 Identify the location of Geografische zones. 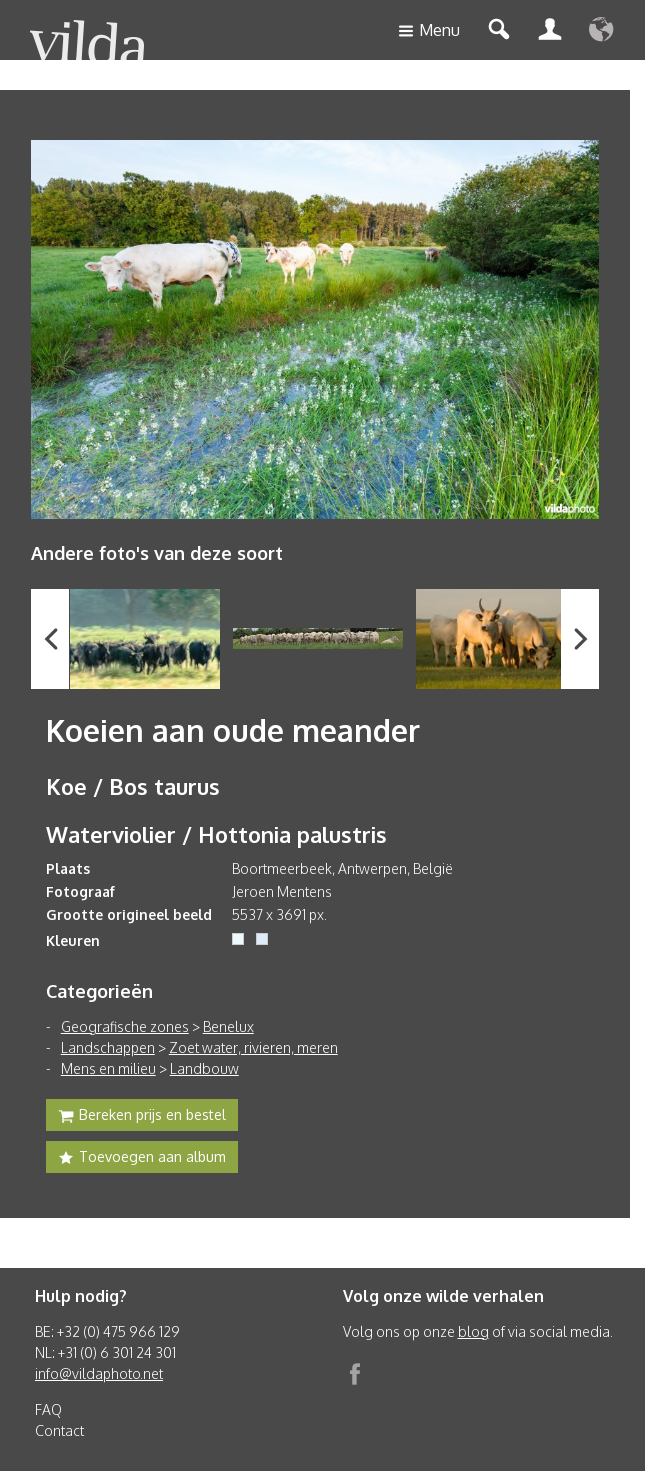
(125, 1026).